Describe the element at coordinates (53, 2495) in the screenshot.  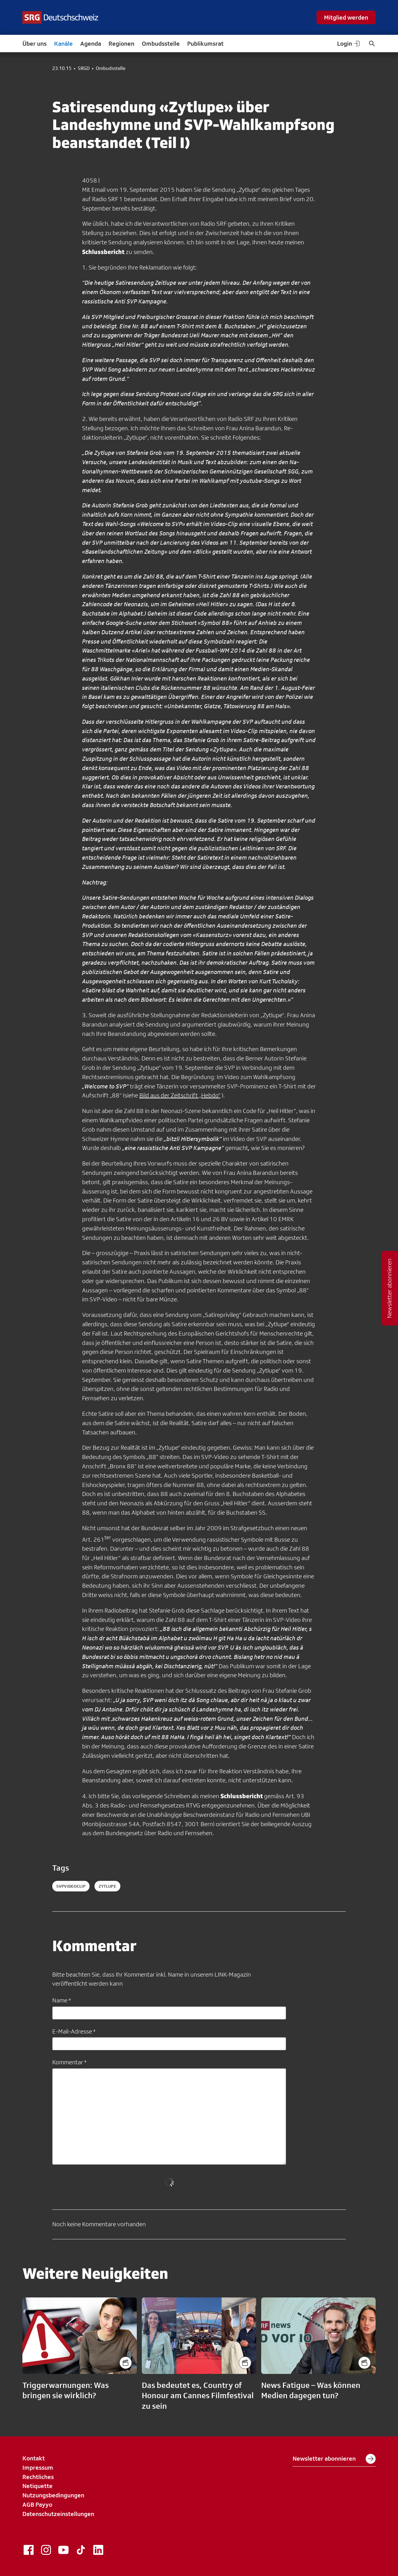
I see `Nutzungsbedingungen` at that location.